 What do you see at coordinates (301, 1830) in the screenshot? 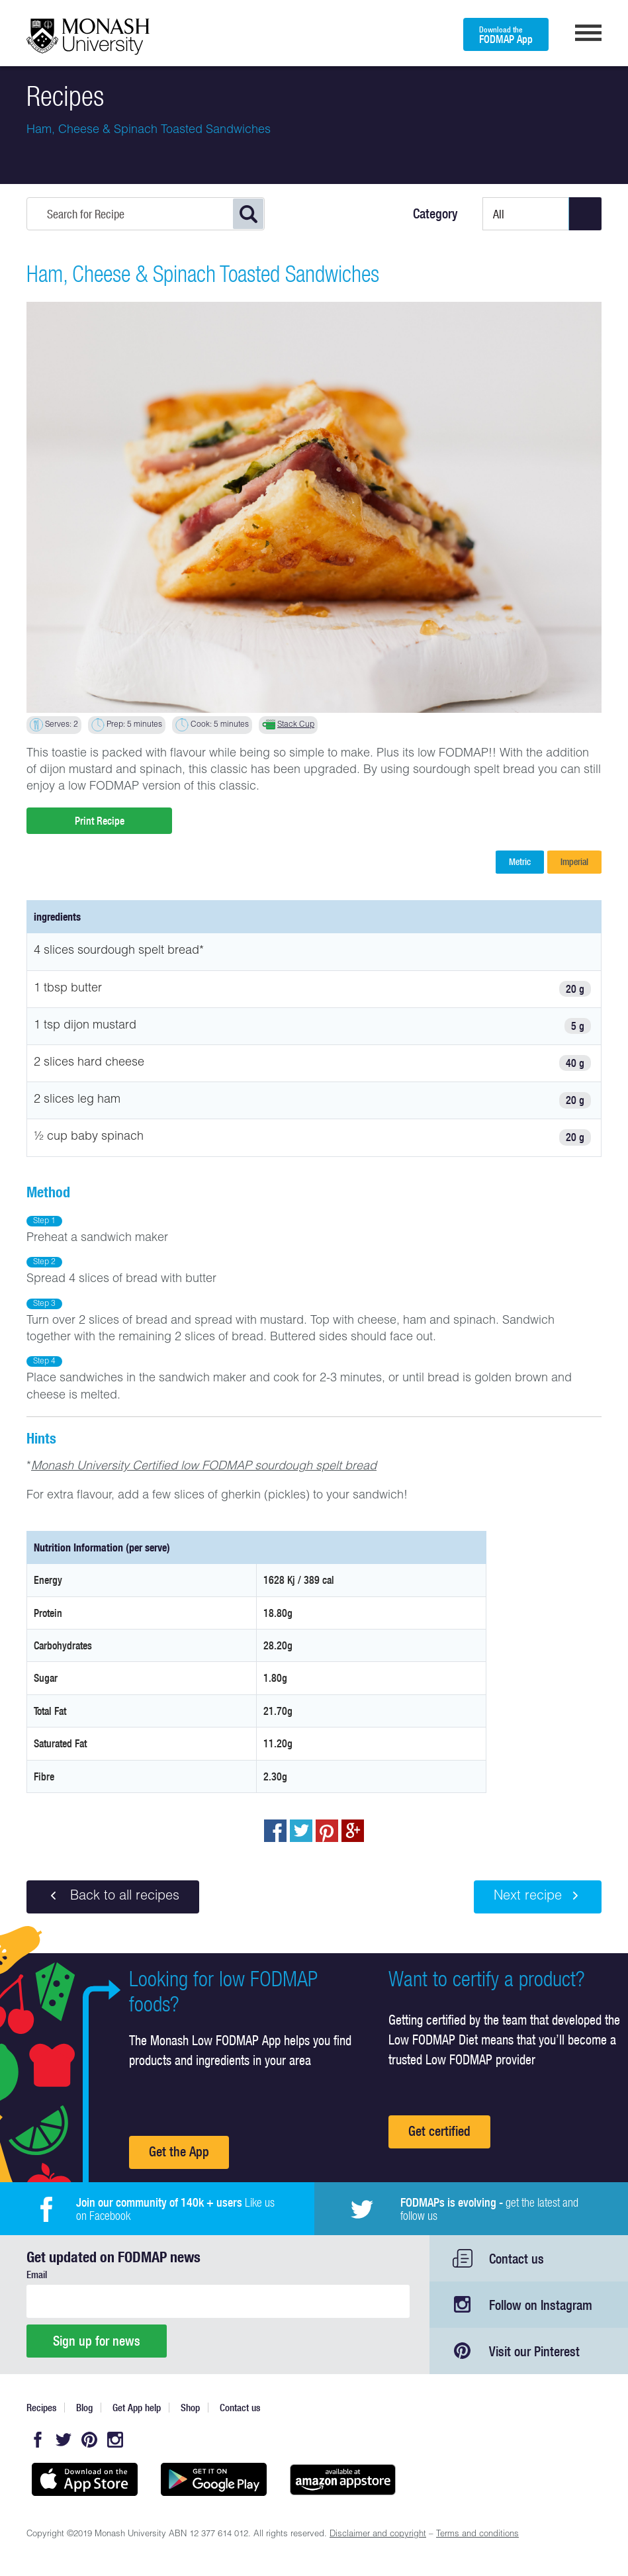
I see `Tweet` at bounding box center [301, 1830].